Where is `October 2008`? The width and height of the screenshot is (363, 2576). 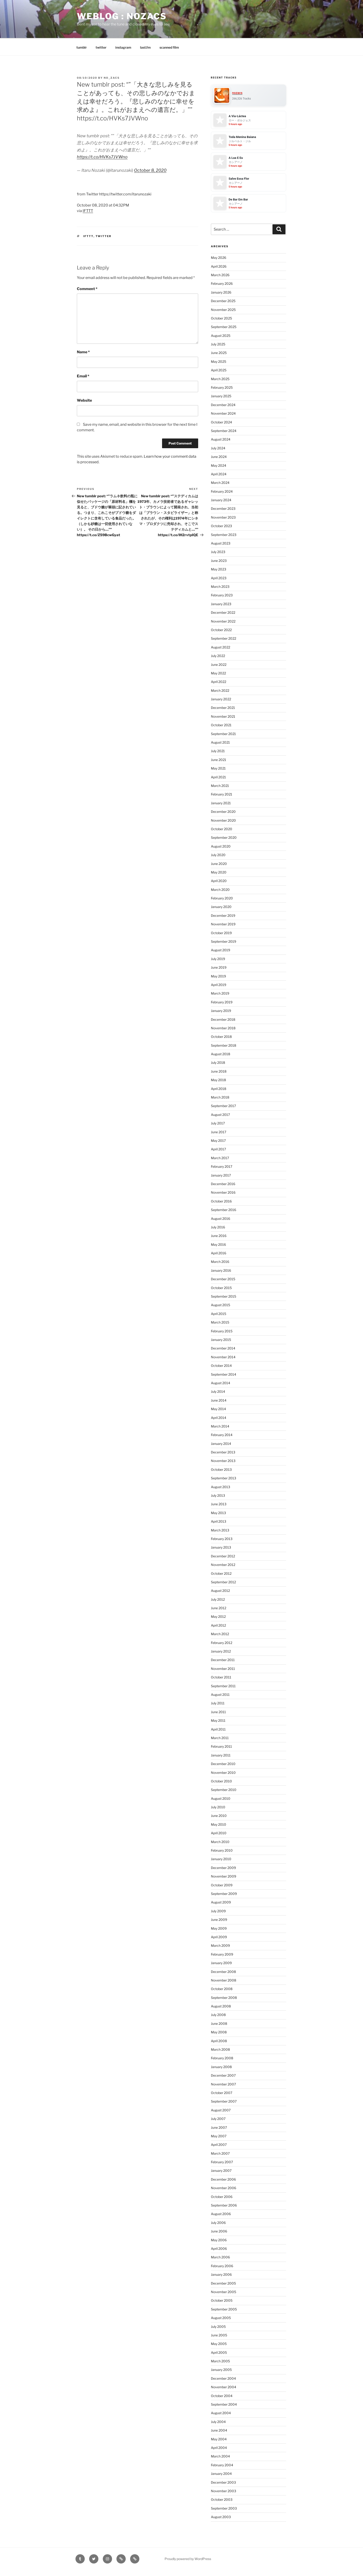 October 2008 is located at coordinates (221, 1995).